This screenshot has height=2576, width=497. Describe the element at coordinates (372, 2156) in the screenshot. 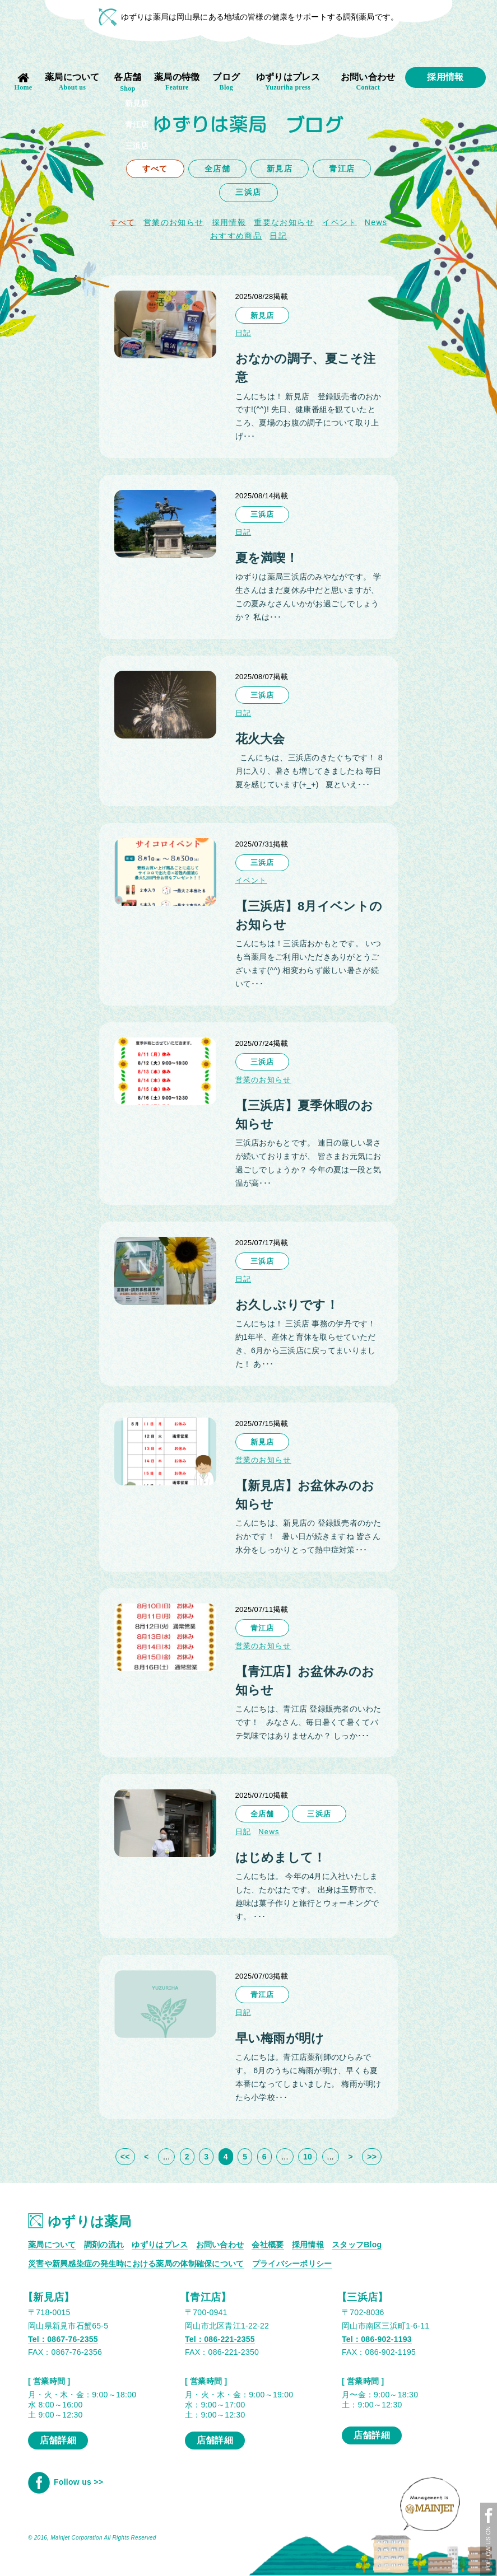

I see `>> [Last Page]` at that location.